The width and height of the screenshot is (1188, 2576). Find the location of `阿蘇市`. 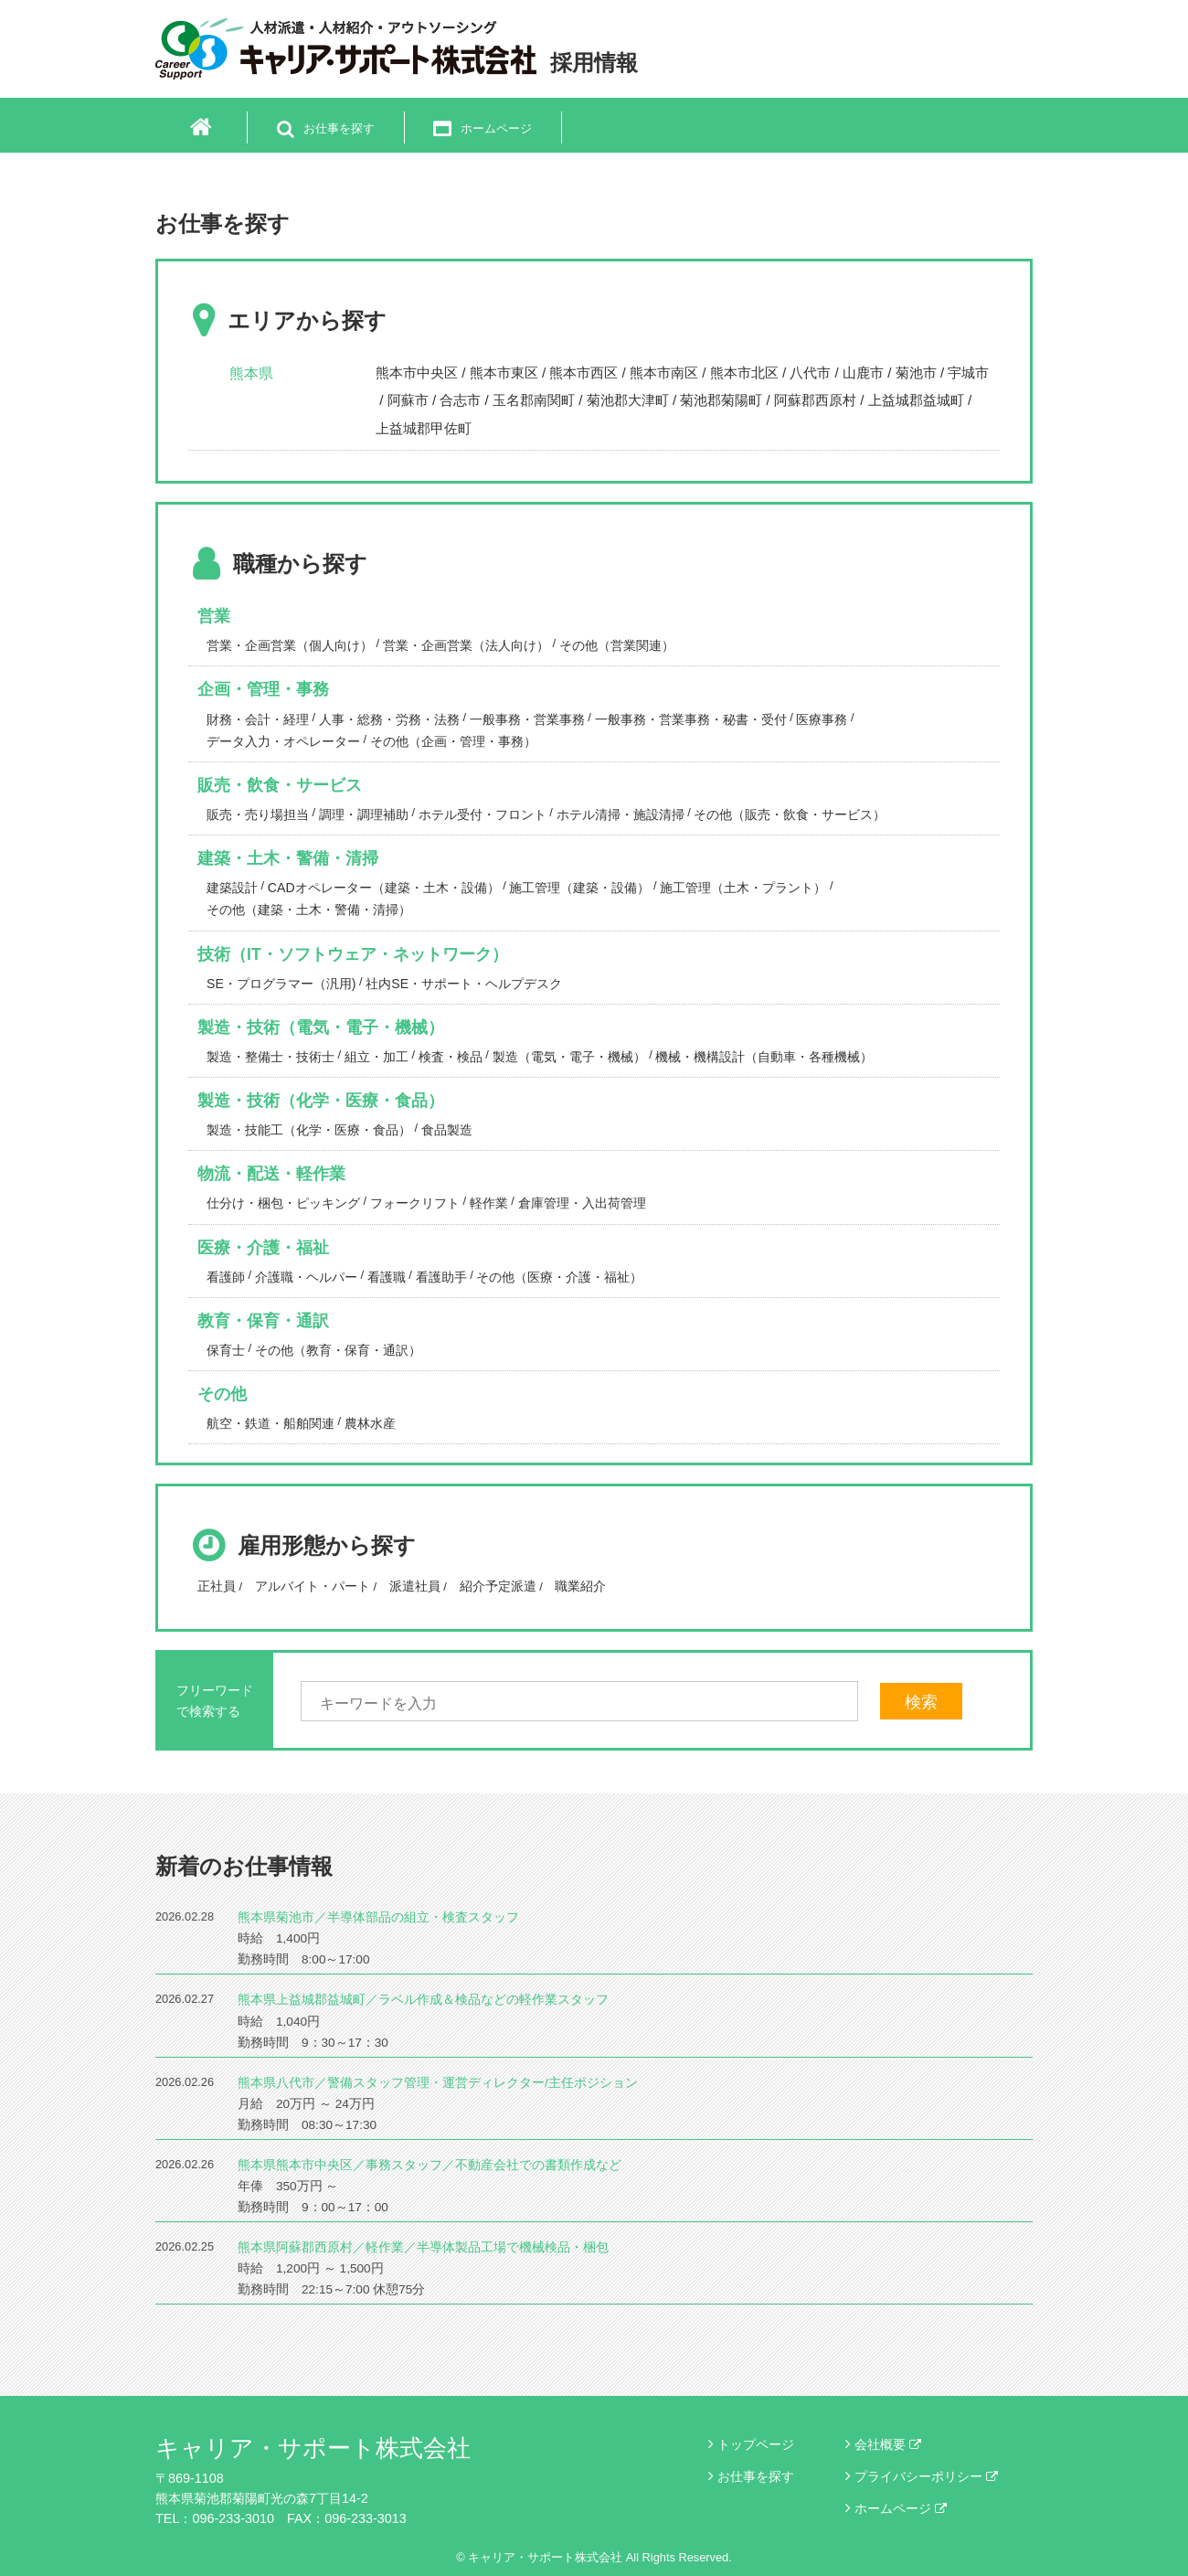

阿蘇市 is located at coordinates (408, 400).